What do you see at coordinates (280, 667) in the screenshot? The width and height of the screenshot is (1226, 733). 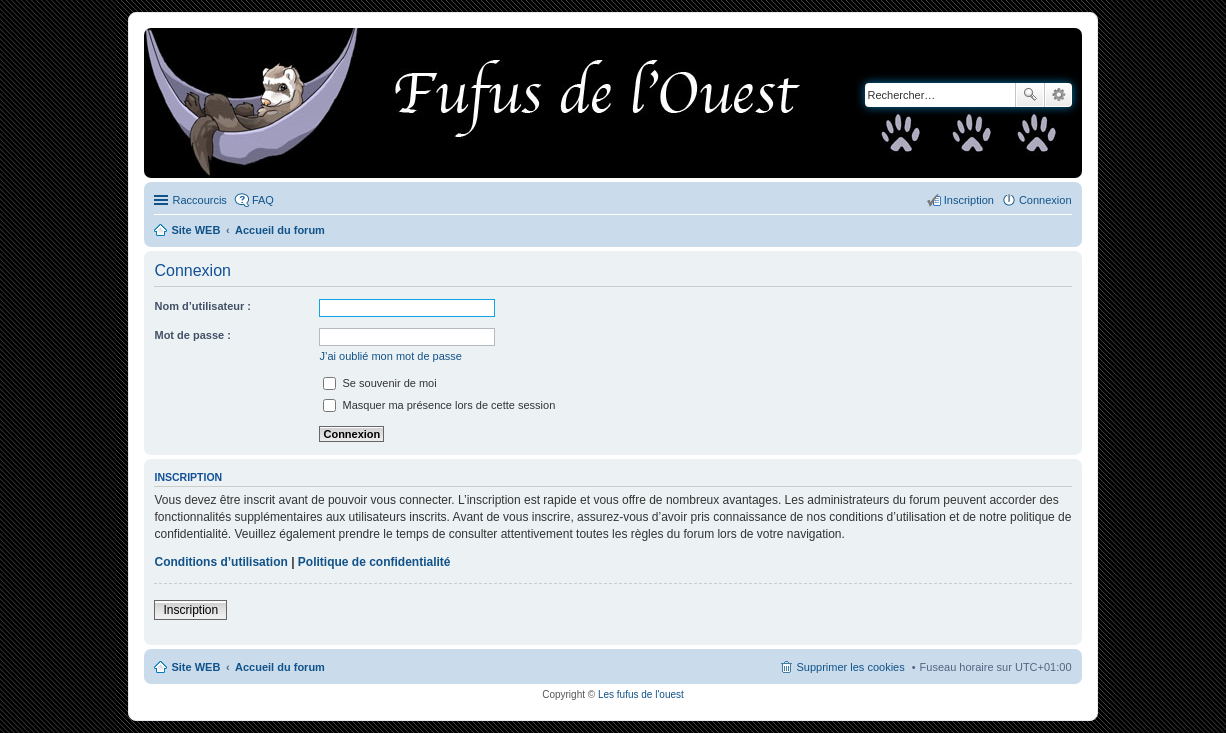 I see `Accueil du forum` at bounding box center [280, 667].